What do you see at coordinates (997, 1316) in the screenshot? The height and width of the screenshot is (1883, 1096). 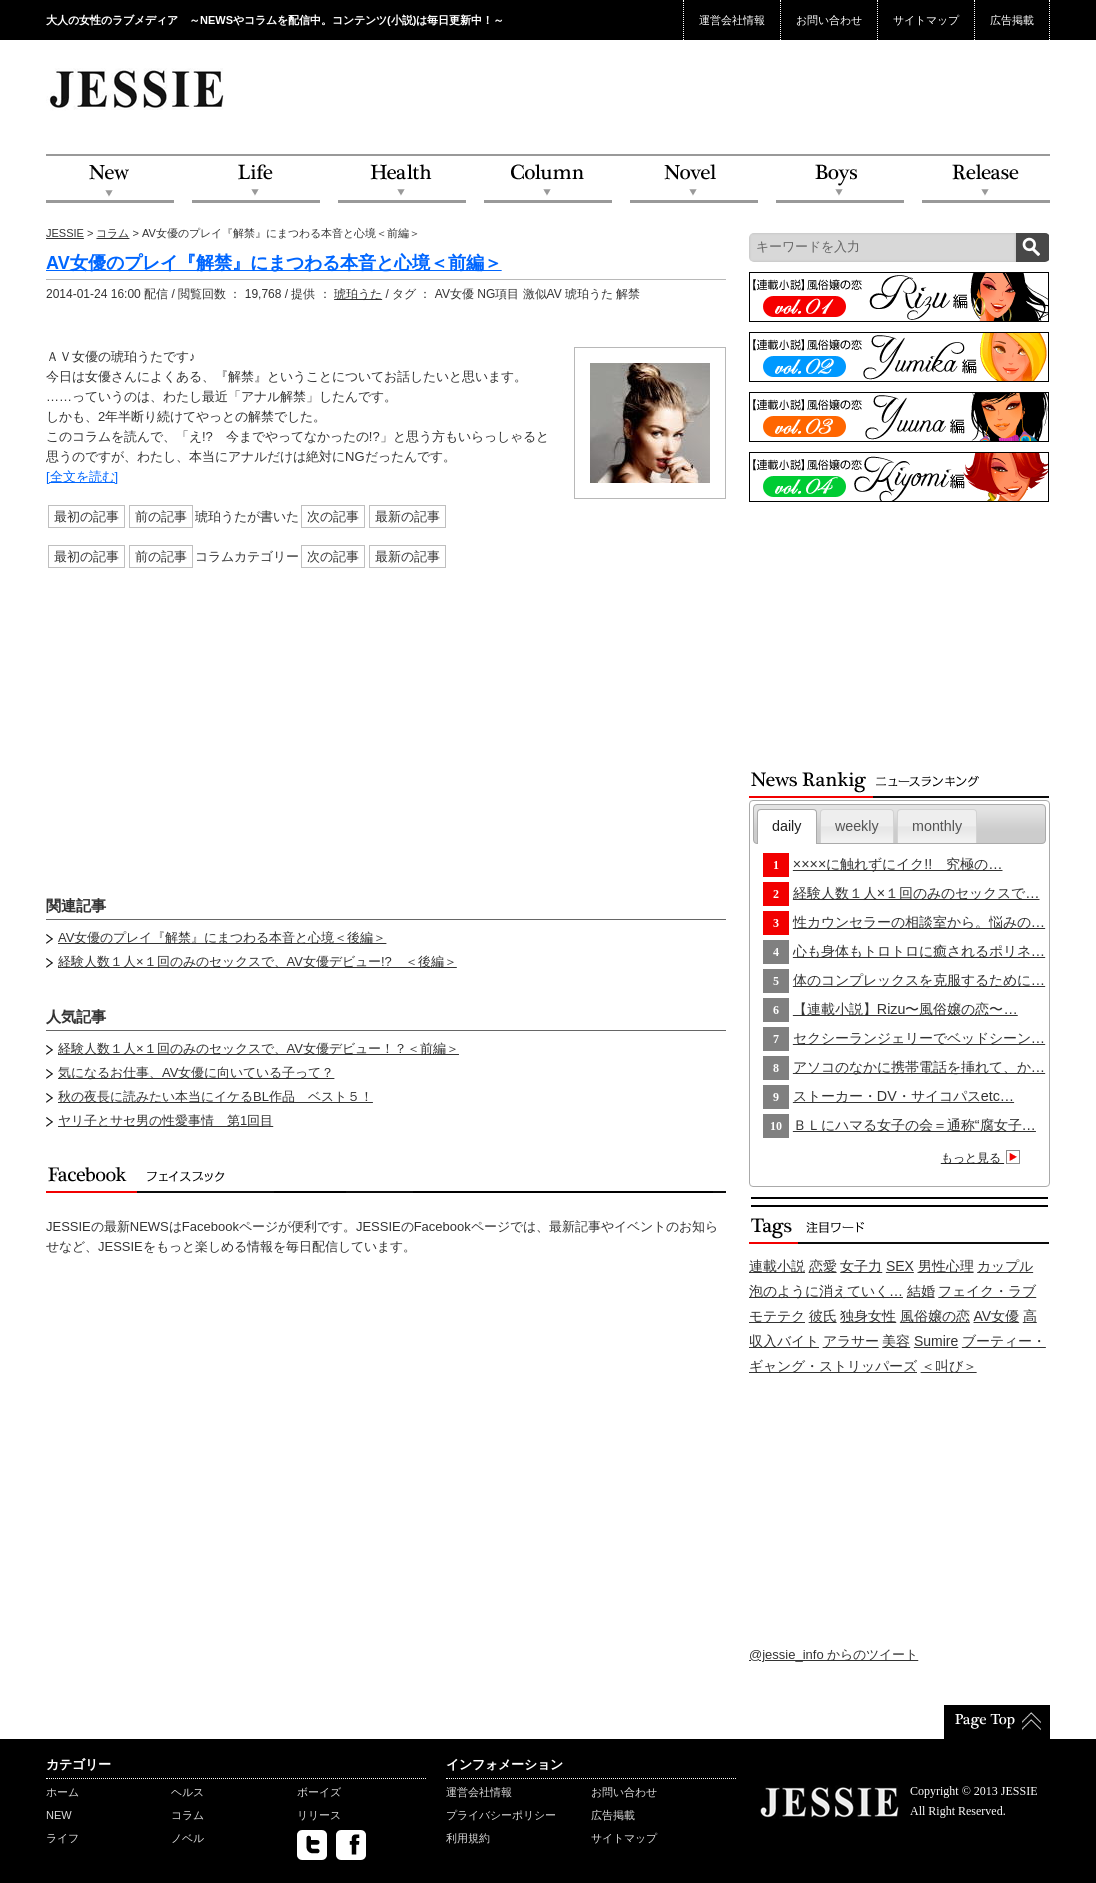 I see `AV女優` at bounding box center [997, 1316].